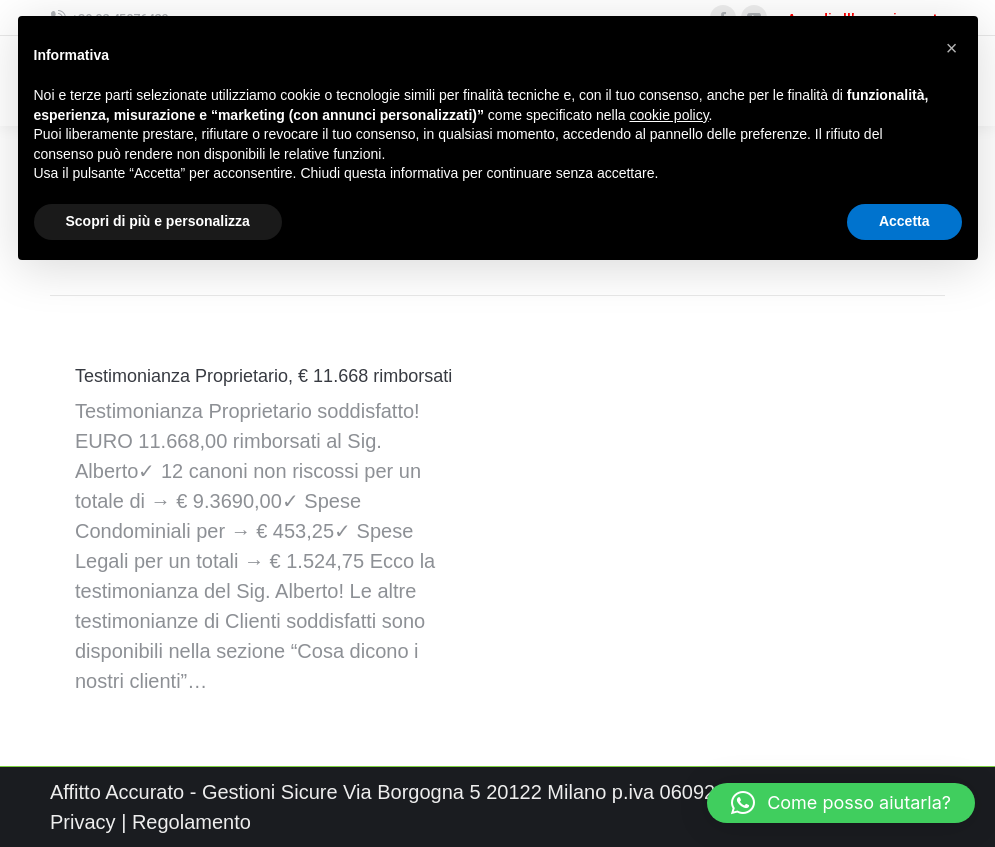 This screenshot has width=995, height=847. Describe the element at coordinates (841, 803) in the screenshot. I see `[button]` at that location.